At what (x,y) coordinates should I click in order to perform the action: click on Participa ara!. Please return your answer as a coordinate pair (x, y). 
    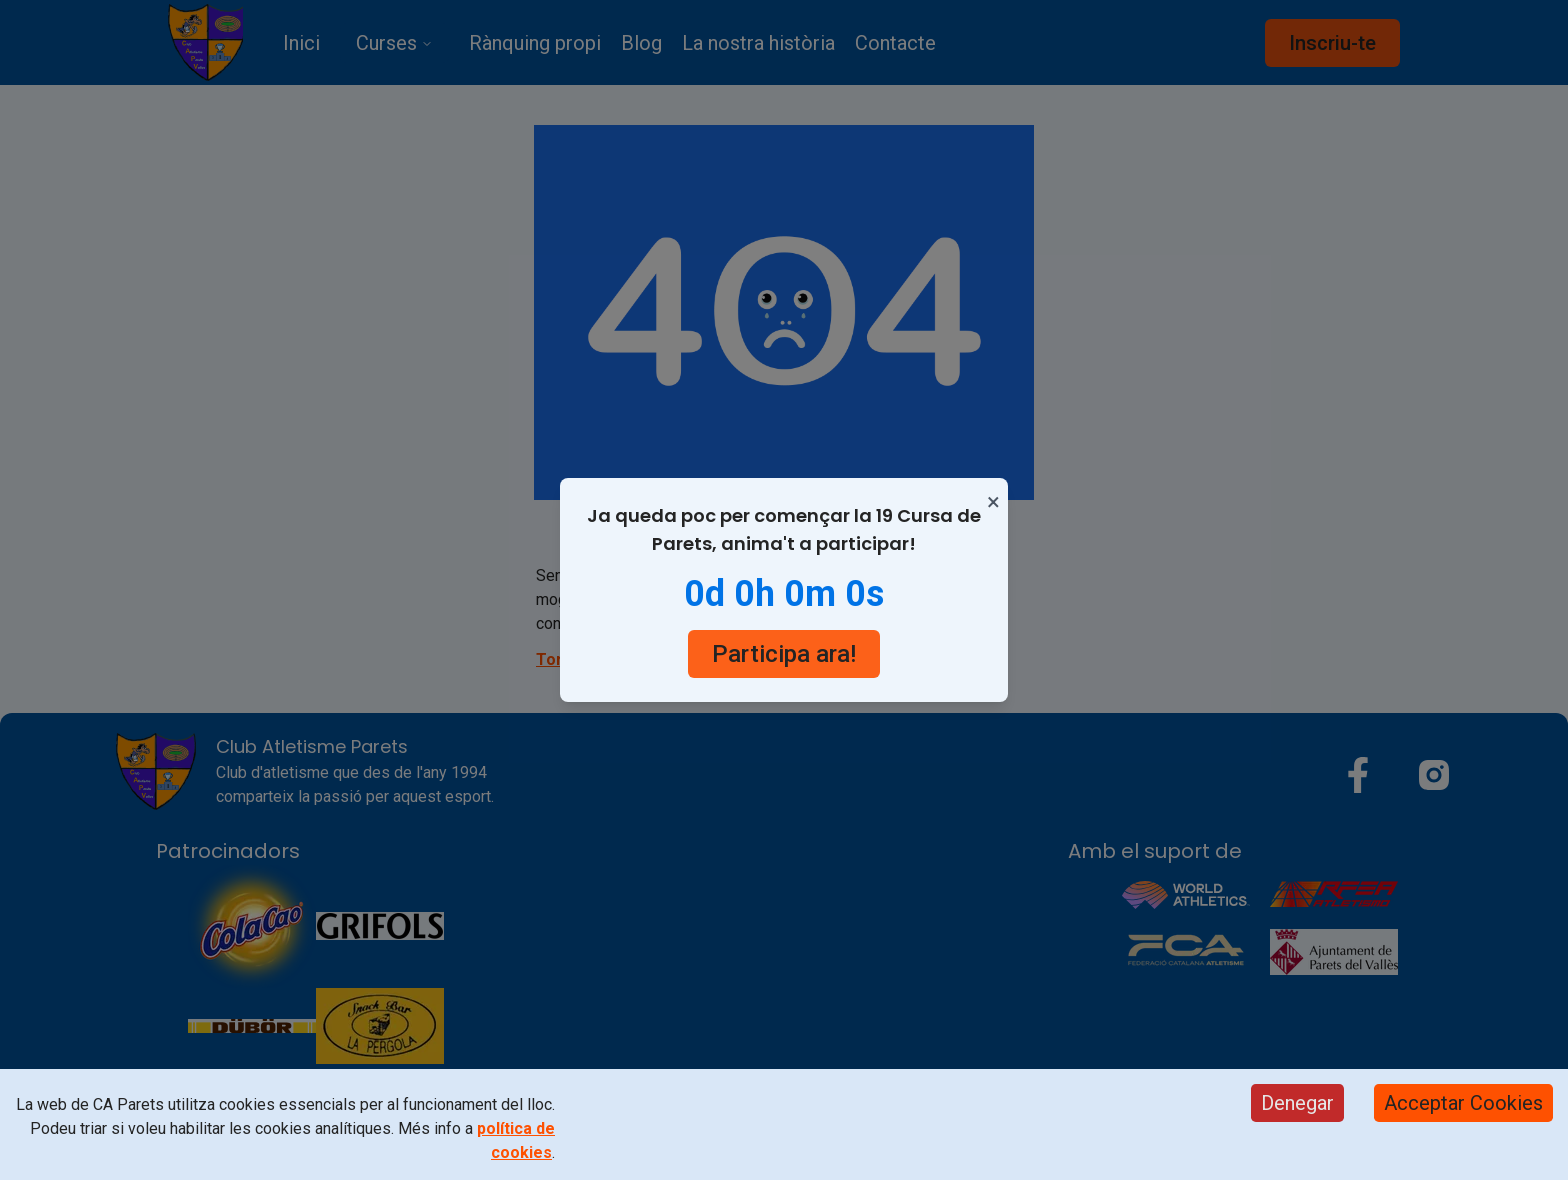
    Looking at the image, I should click on (784, 654).